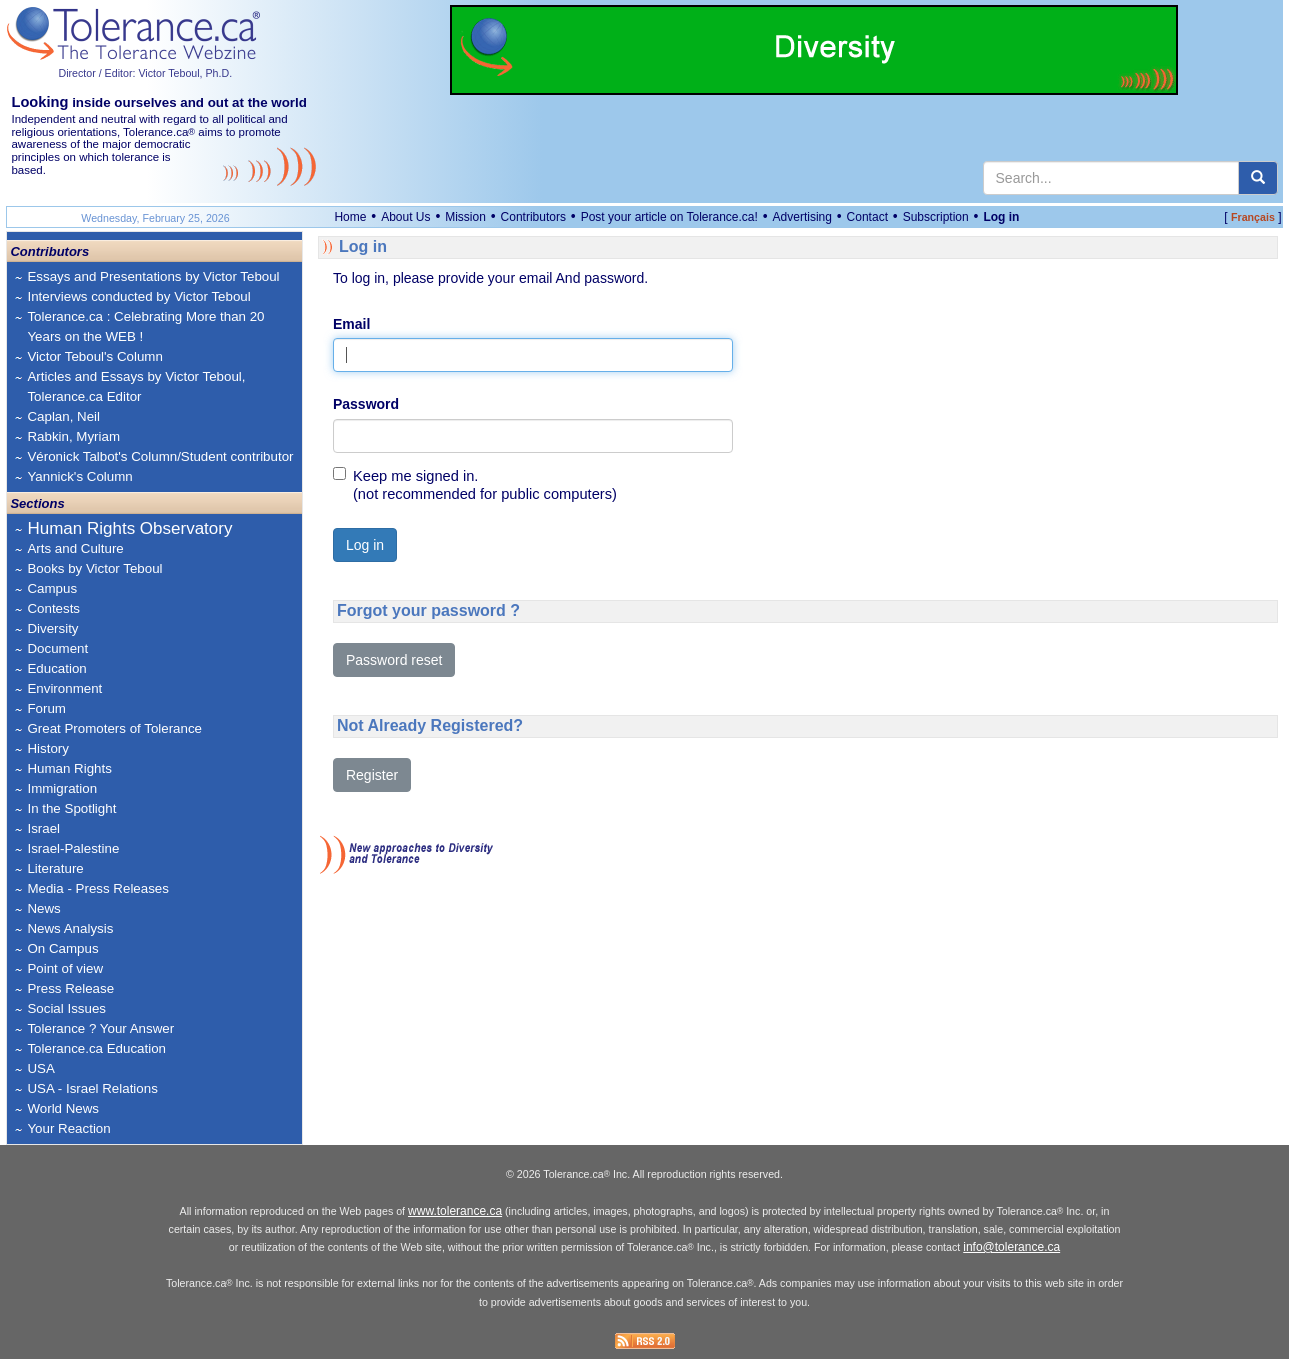 This screenshot has width=1289, height=1359. What do you see at coordinates (64, 688) in the screenshot?
I see `Environment` at bounding box center [64, 688].